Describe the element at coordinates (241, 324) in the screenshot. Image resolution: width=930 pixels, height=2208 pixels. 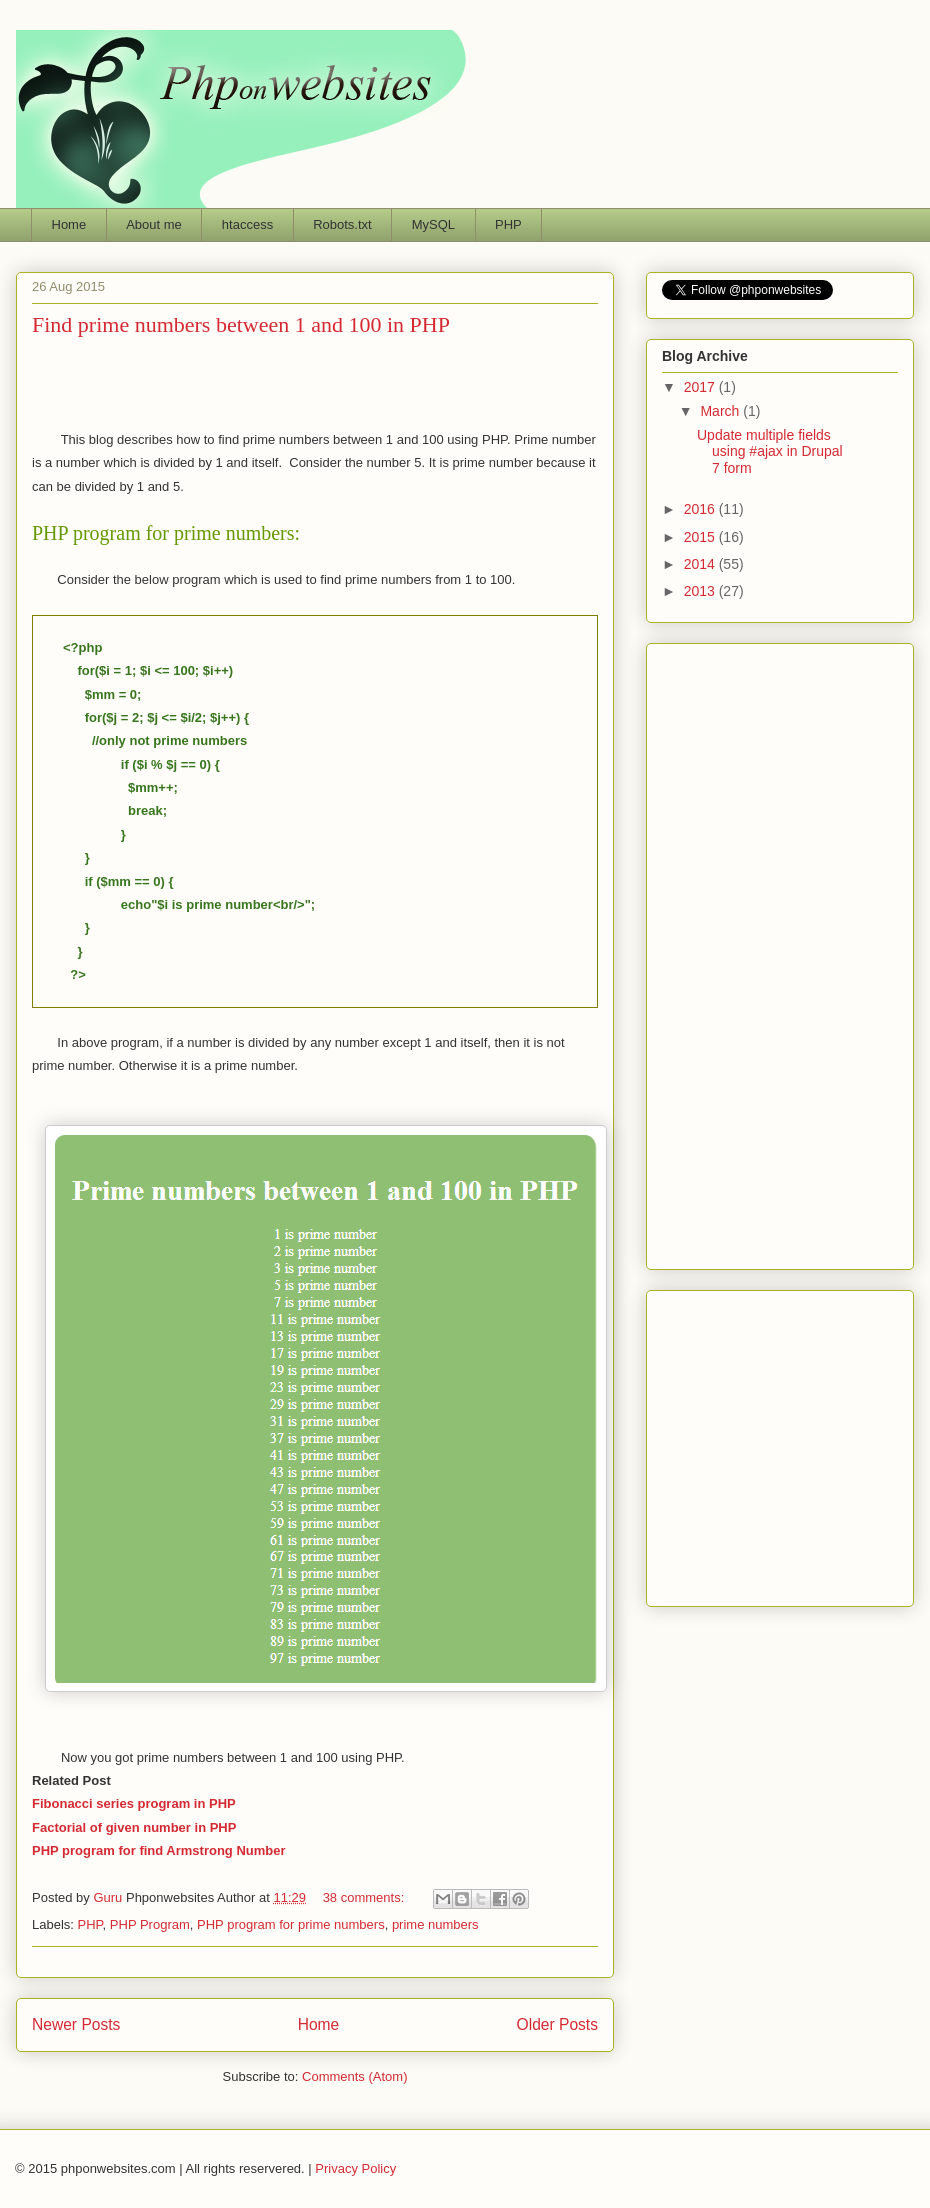
I see `Find prime numbers between 1 and 100 in PHP` at that location.